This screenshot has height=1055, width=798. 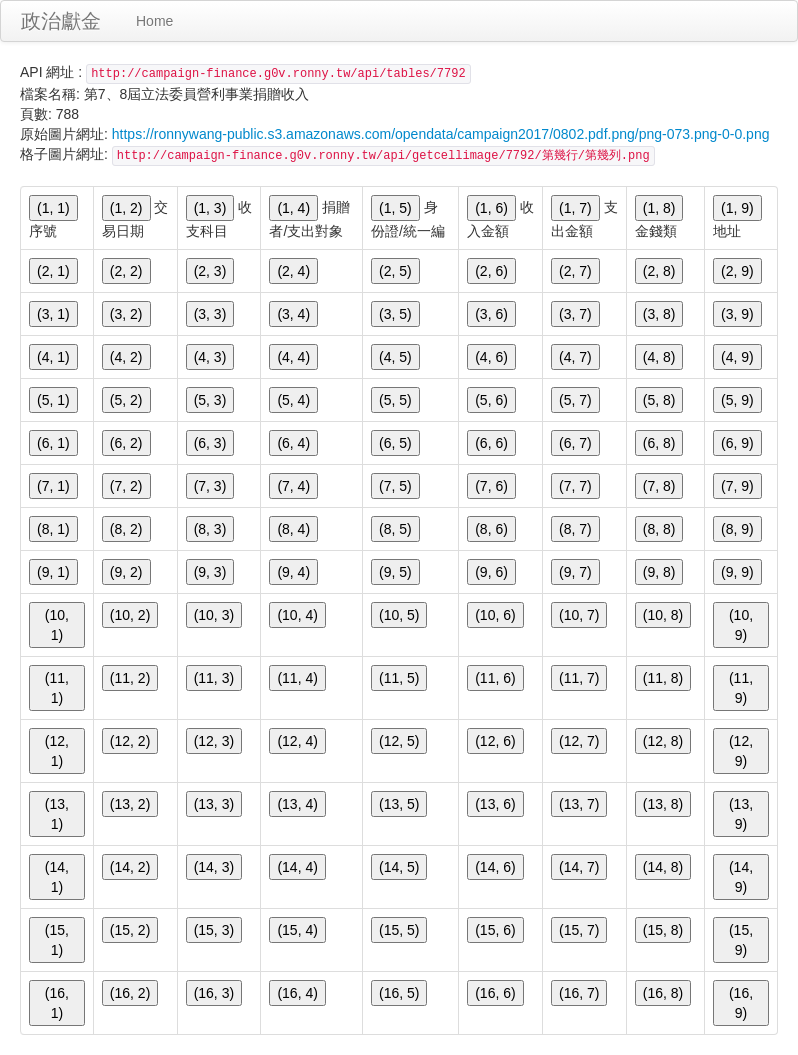 What do you see at coordinates (659, 443) in the screenshot?
I see `(6, 8)` at bounding box center [659, 443].